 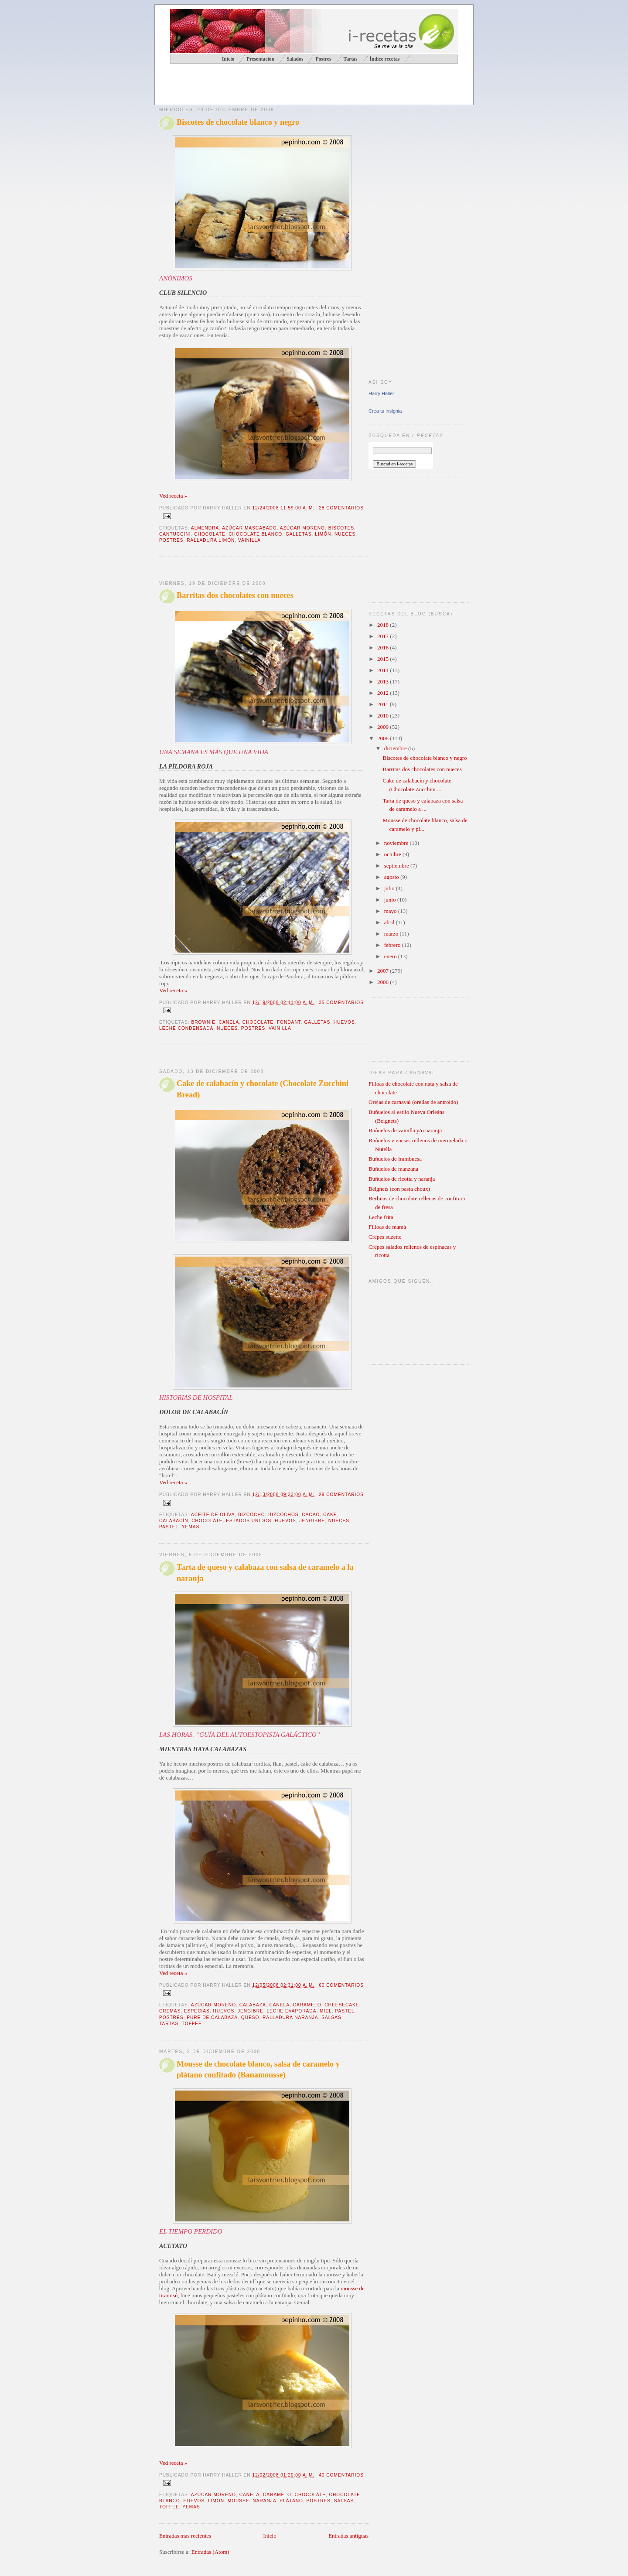 What do you see at coordinates (341, 508) in the screenshot?
I see `28 comentarios` at bounding box center [341, 508].